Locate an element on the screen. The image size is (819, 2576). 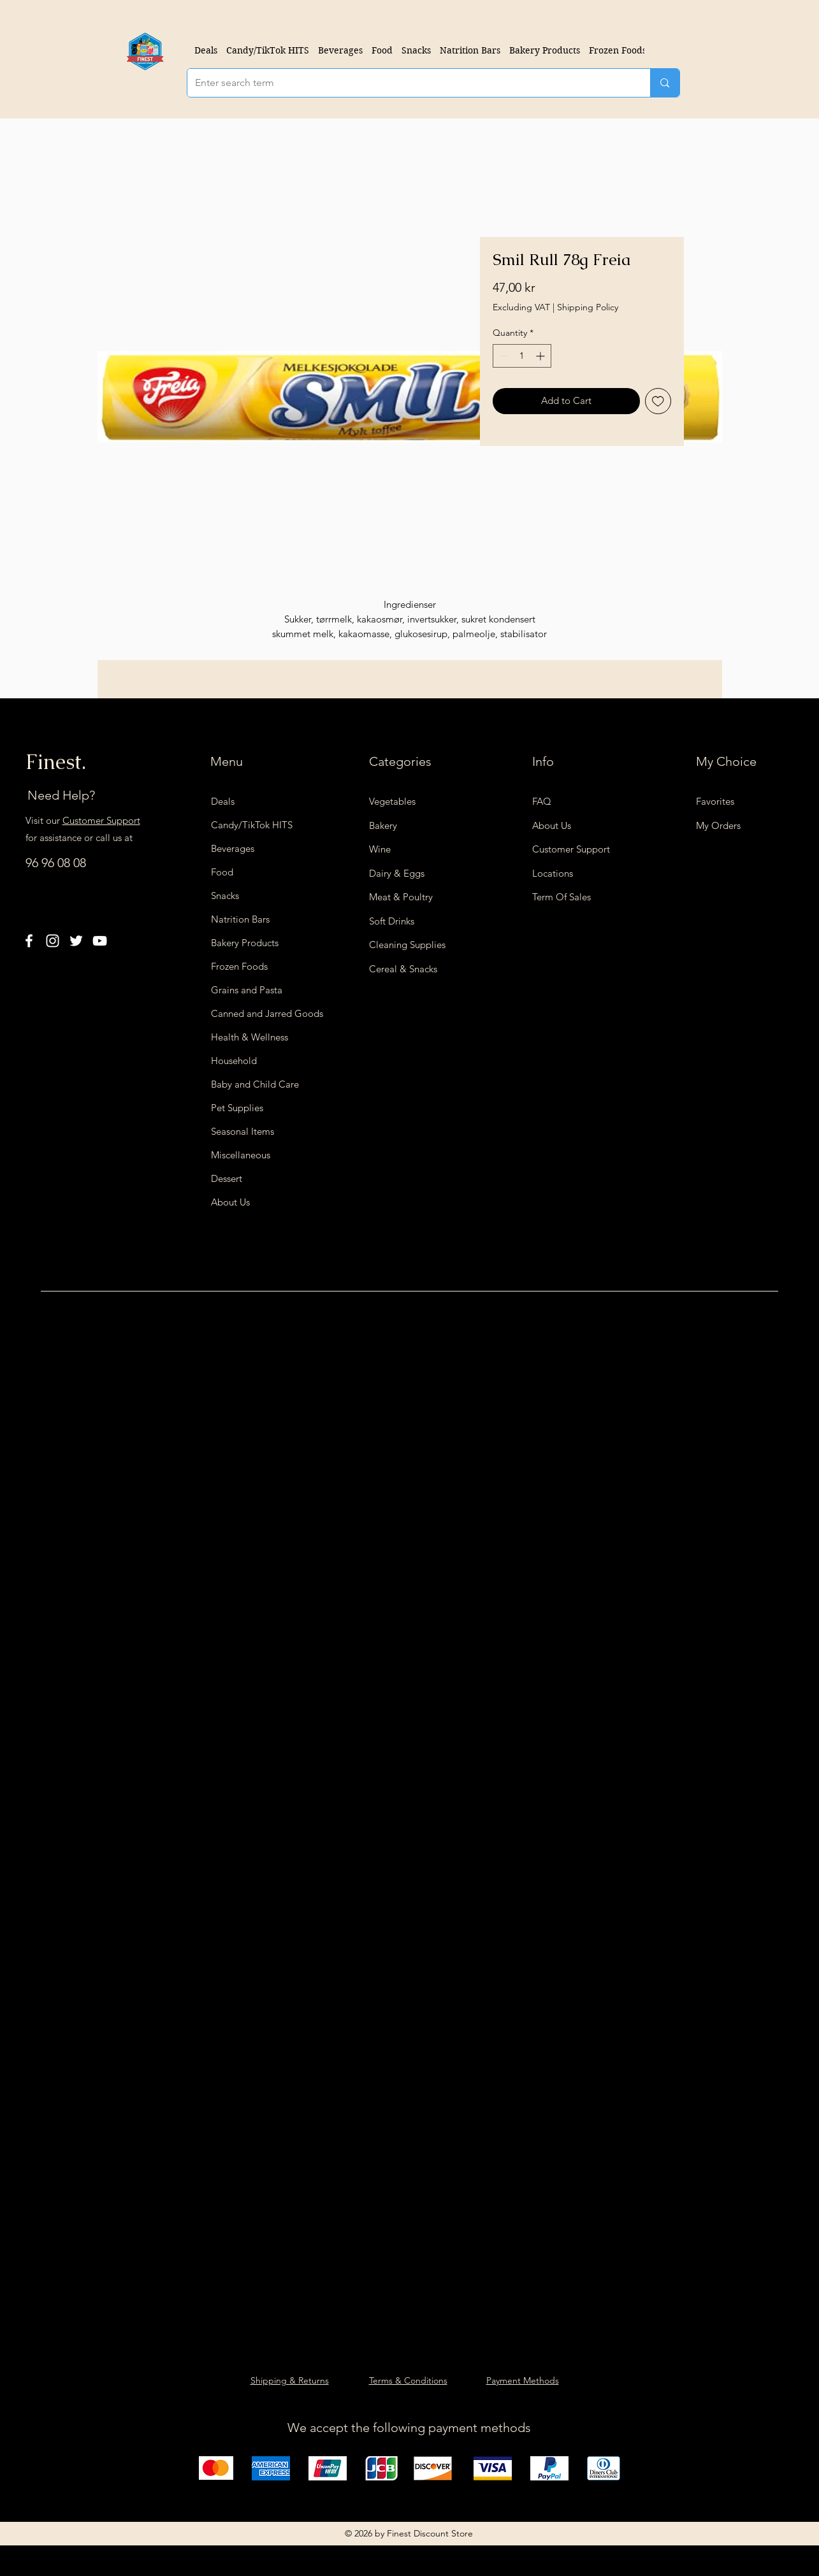
Seasonal Items is located at coordinates (242, 1131).